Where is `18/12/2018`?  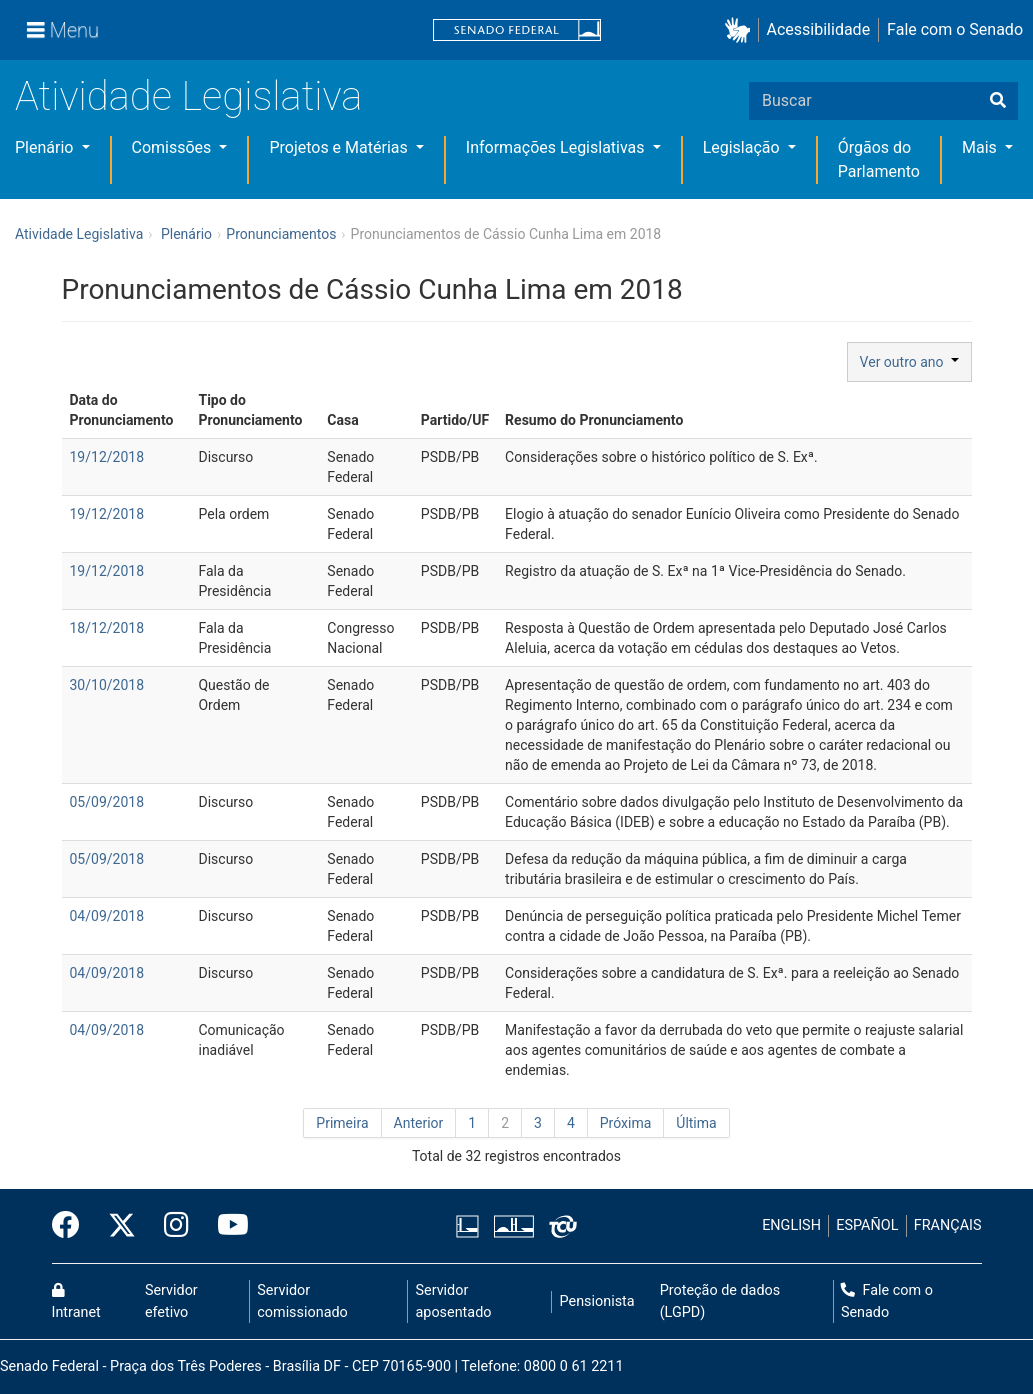
18/12/2018 is located at coordinates (107, 628).